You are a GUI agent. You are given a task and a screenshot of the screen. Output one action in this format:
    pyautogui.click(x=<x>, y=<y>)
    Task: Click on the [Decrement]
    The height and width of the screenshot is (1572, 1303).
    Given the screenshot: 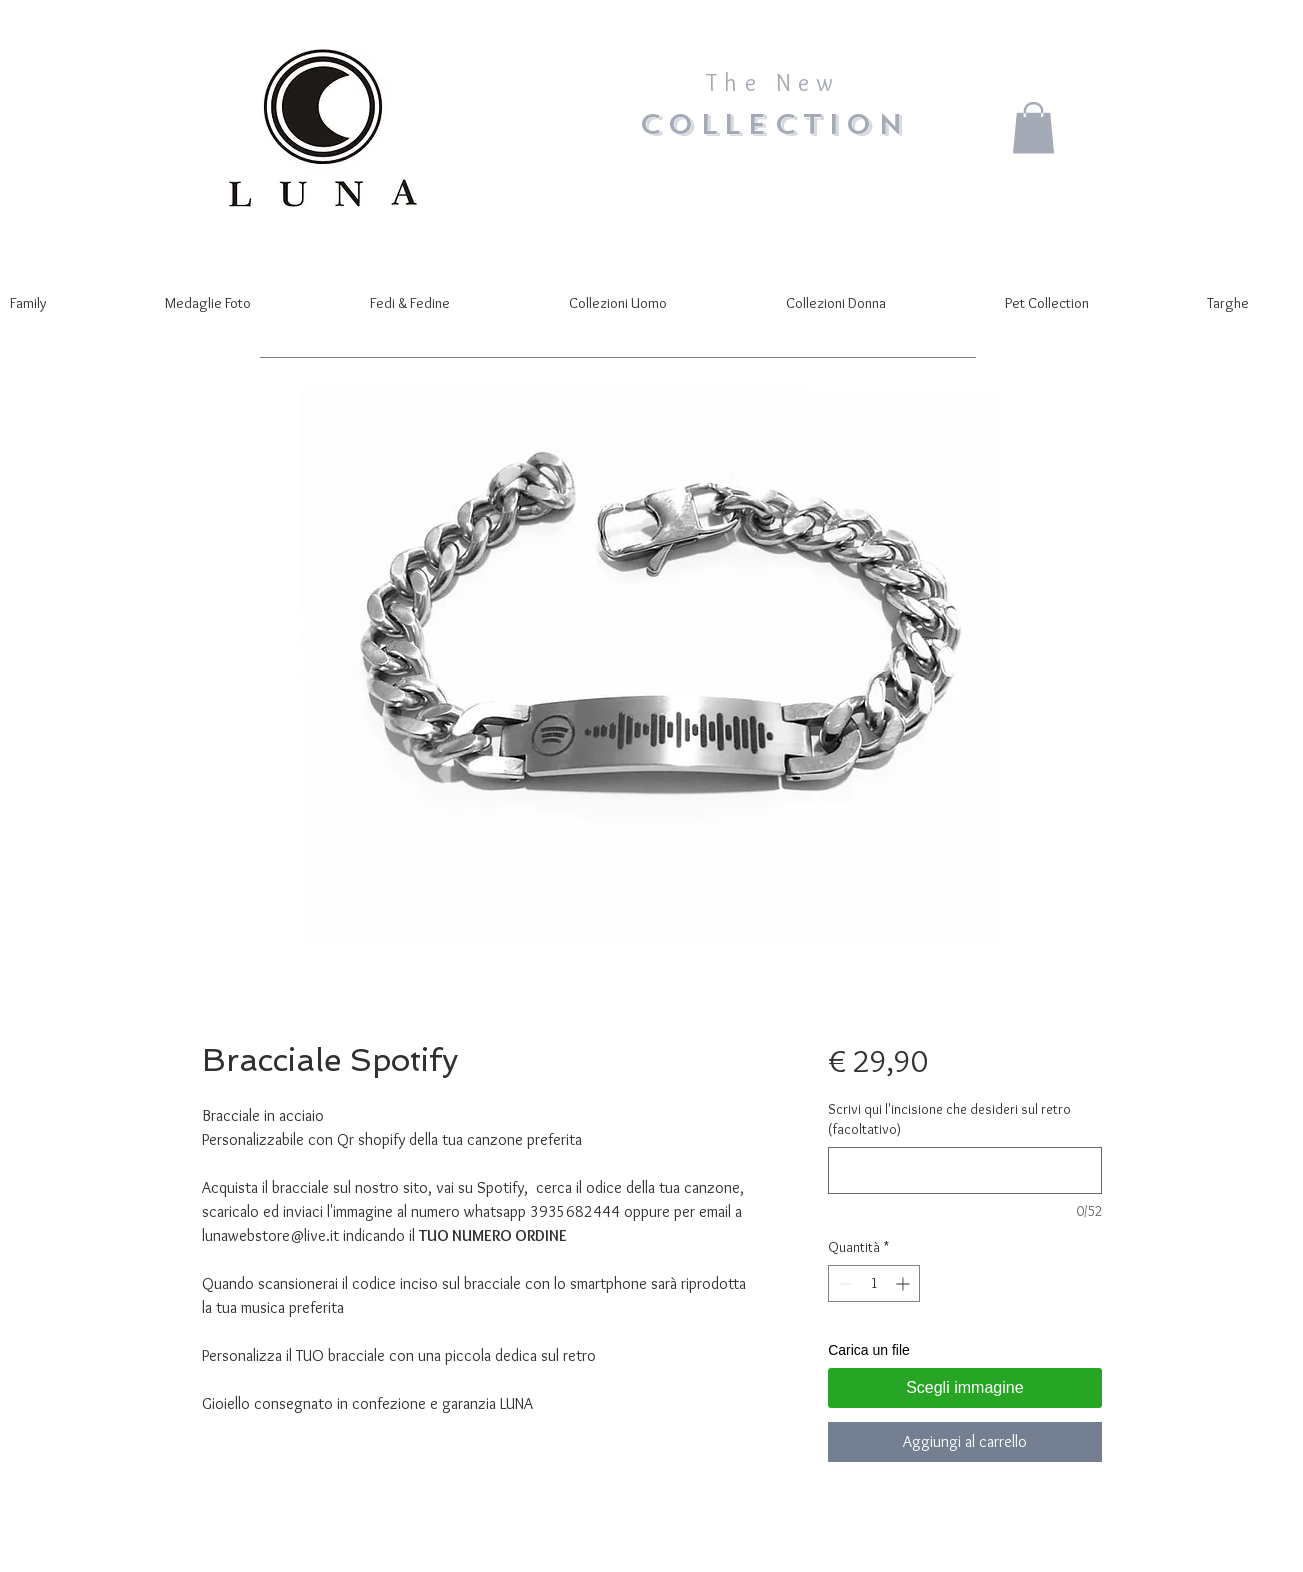 What is the action you would take?
    pyautogui.click(x=843, y=1283)
    